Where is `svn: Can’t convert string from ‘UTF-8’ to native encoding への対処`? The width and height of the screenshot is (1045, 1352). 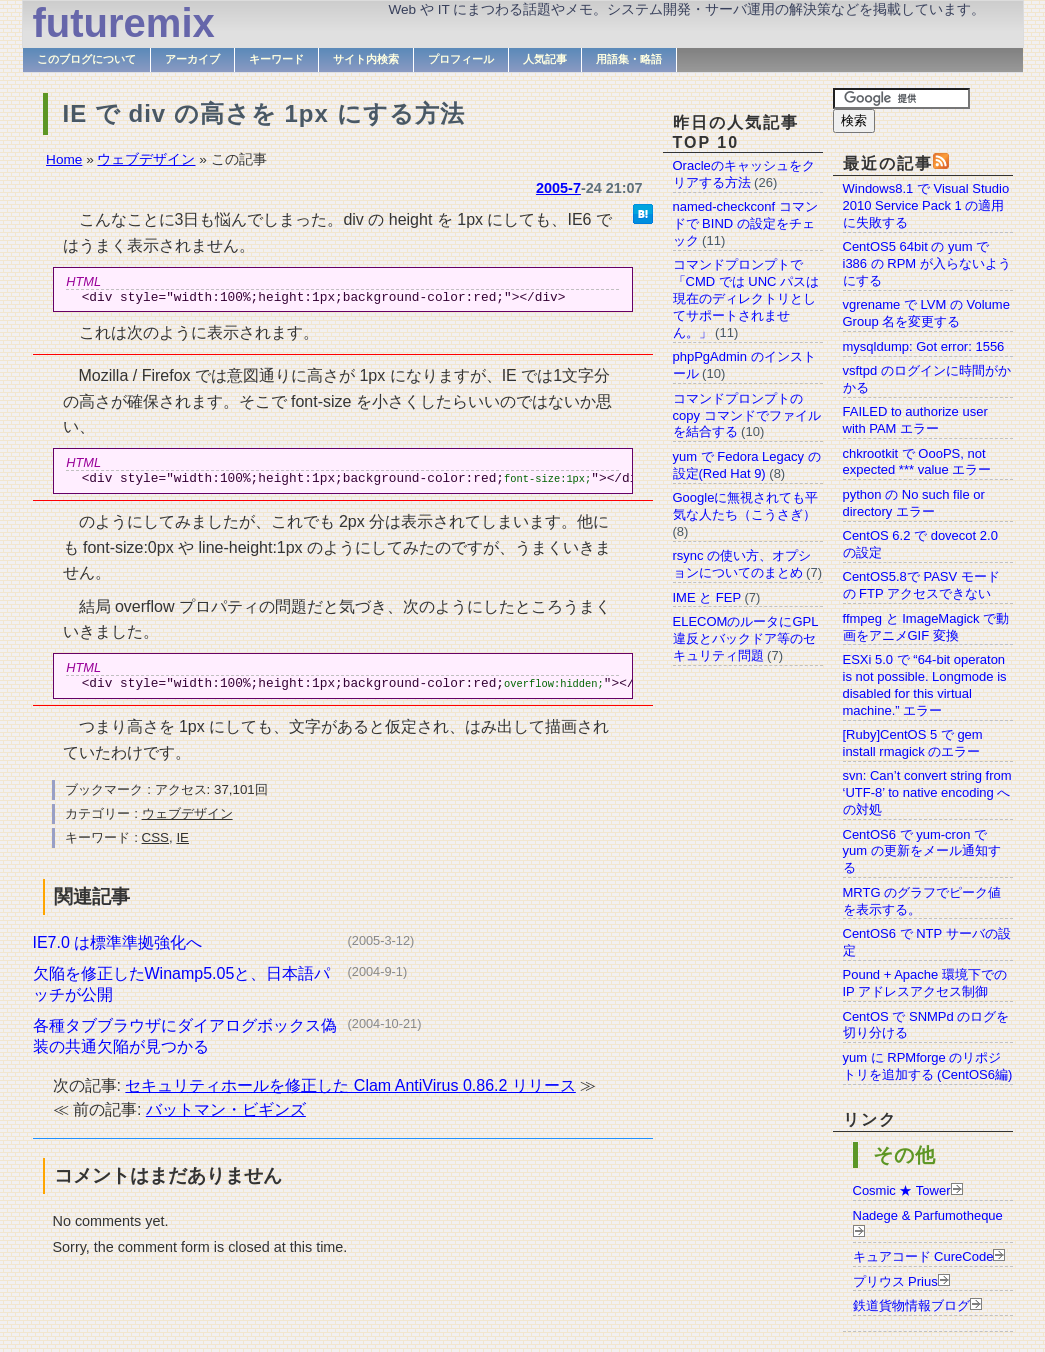
svn: Can’t convert string from ‘UTF-8’ to native encoding への対処 is located at coordinates (927, 792).